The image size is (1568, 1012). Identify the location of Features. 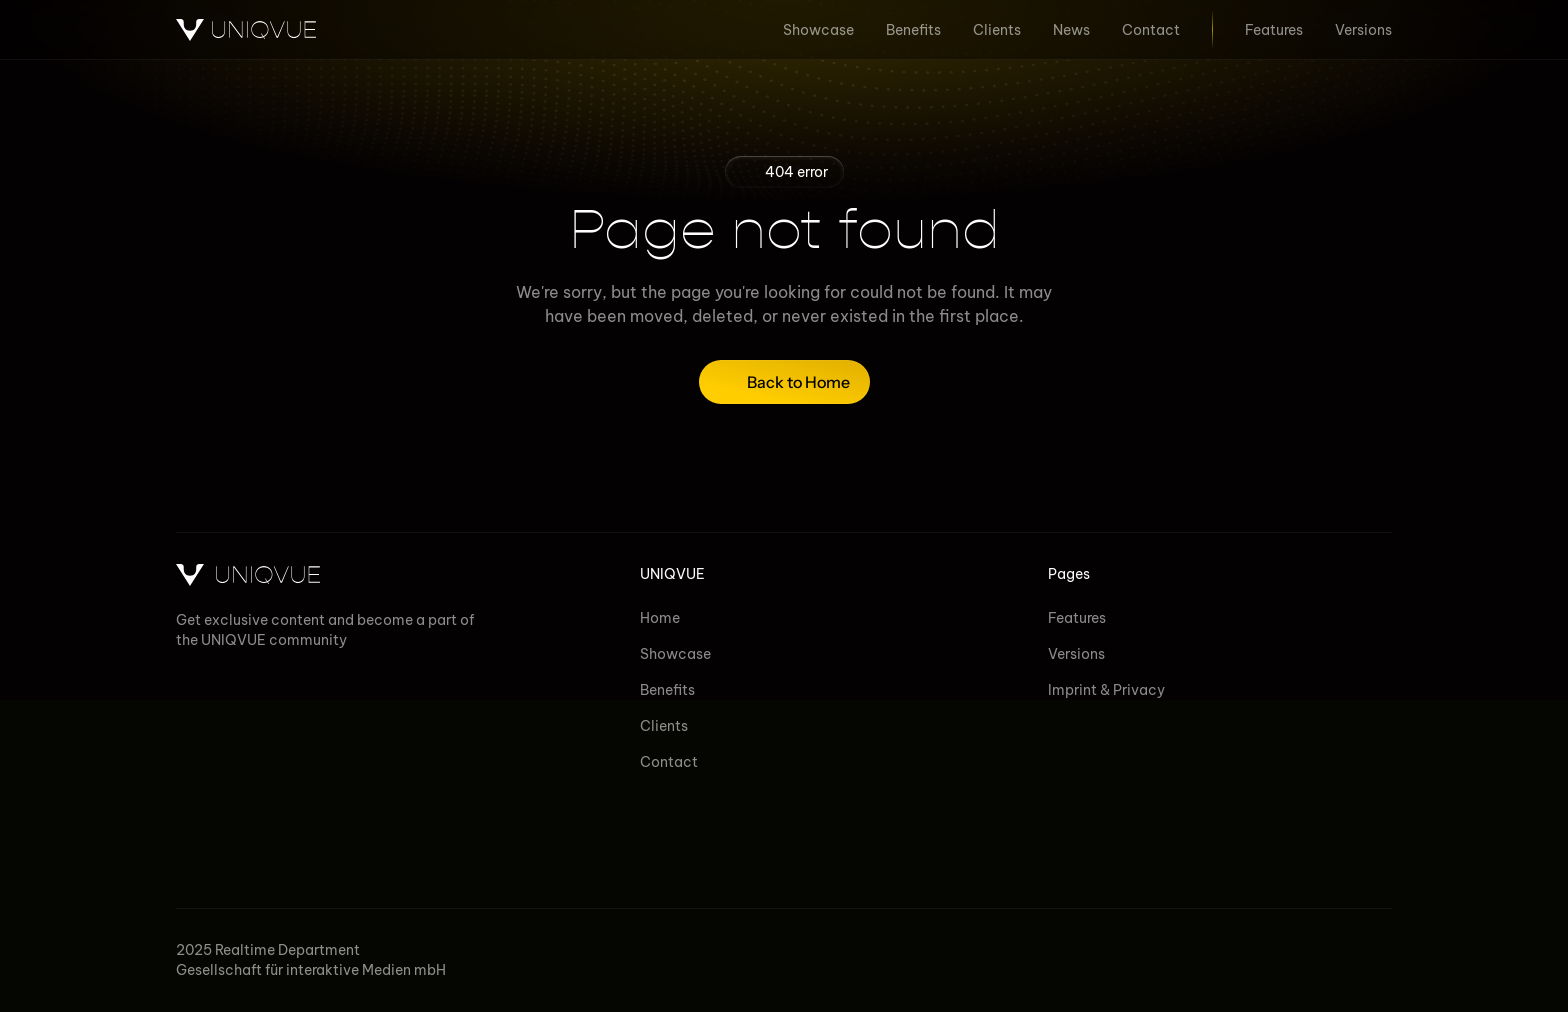
(1077, 618).